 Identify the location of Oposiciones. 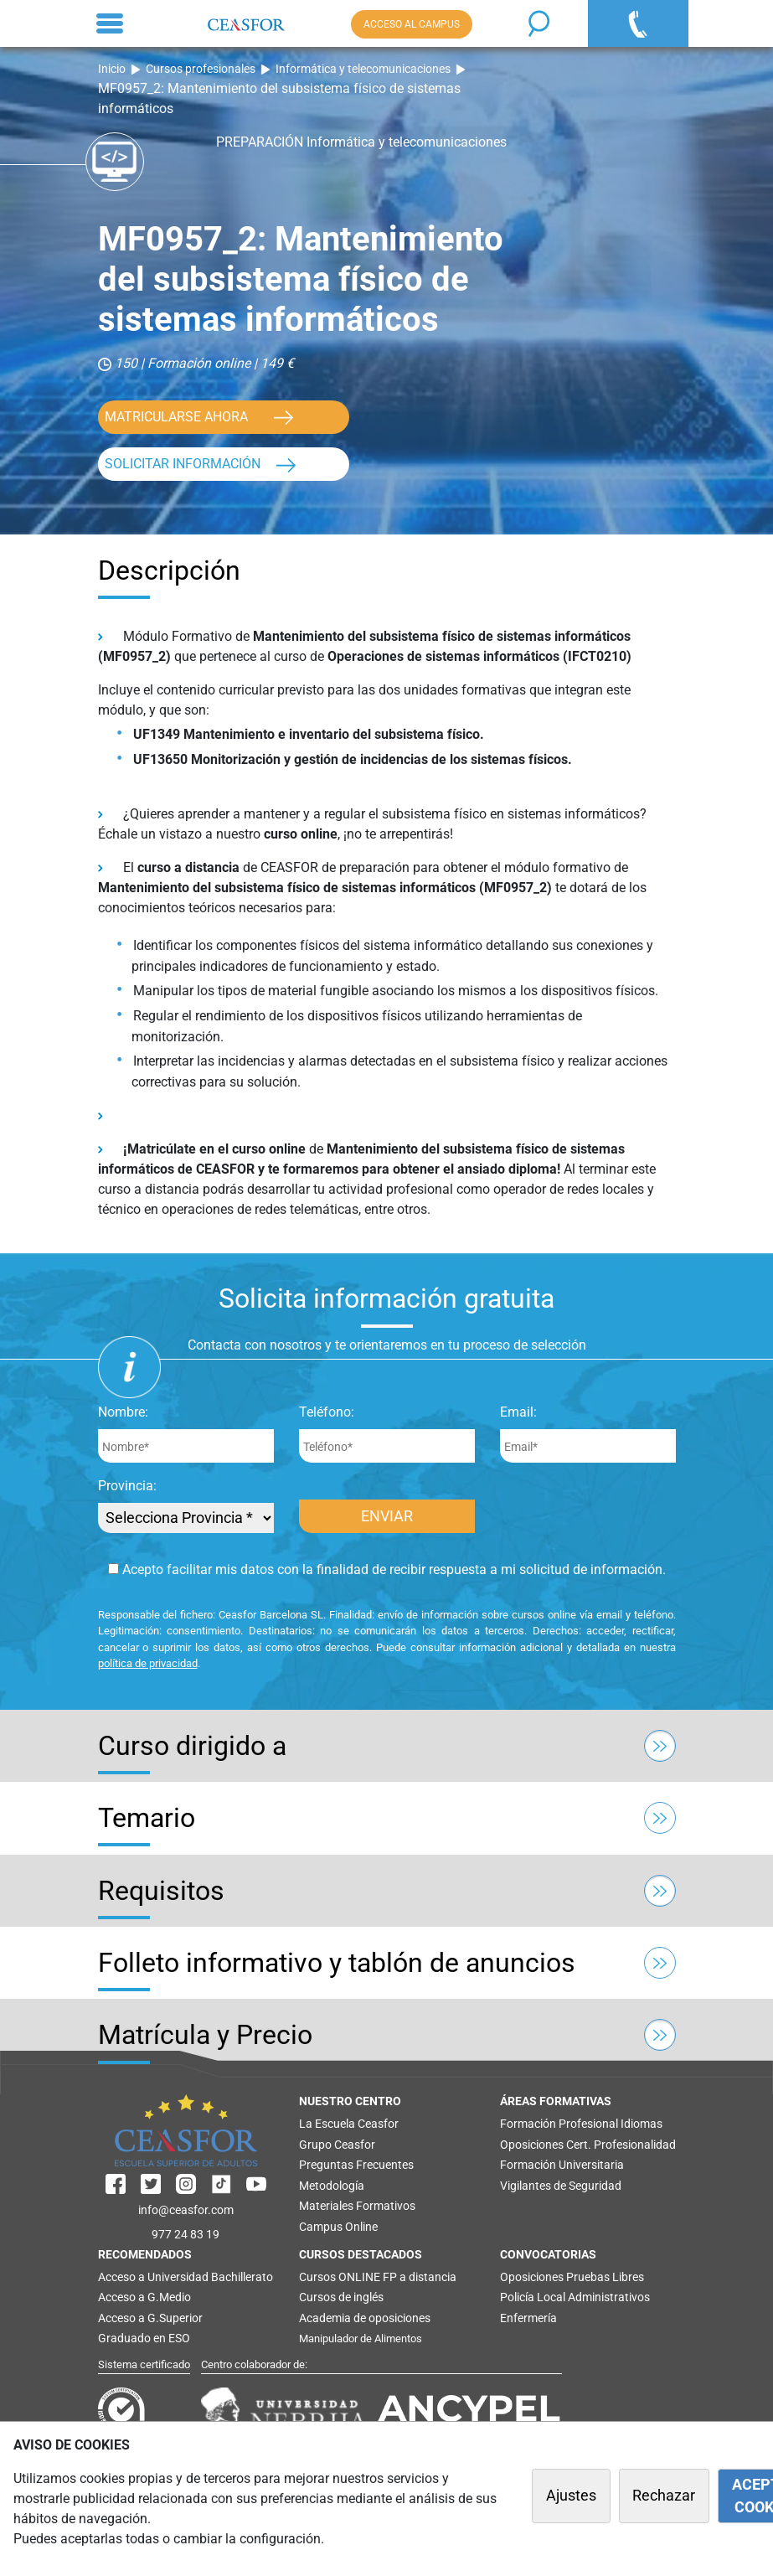
(532, 2144).